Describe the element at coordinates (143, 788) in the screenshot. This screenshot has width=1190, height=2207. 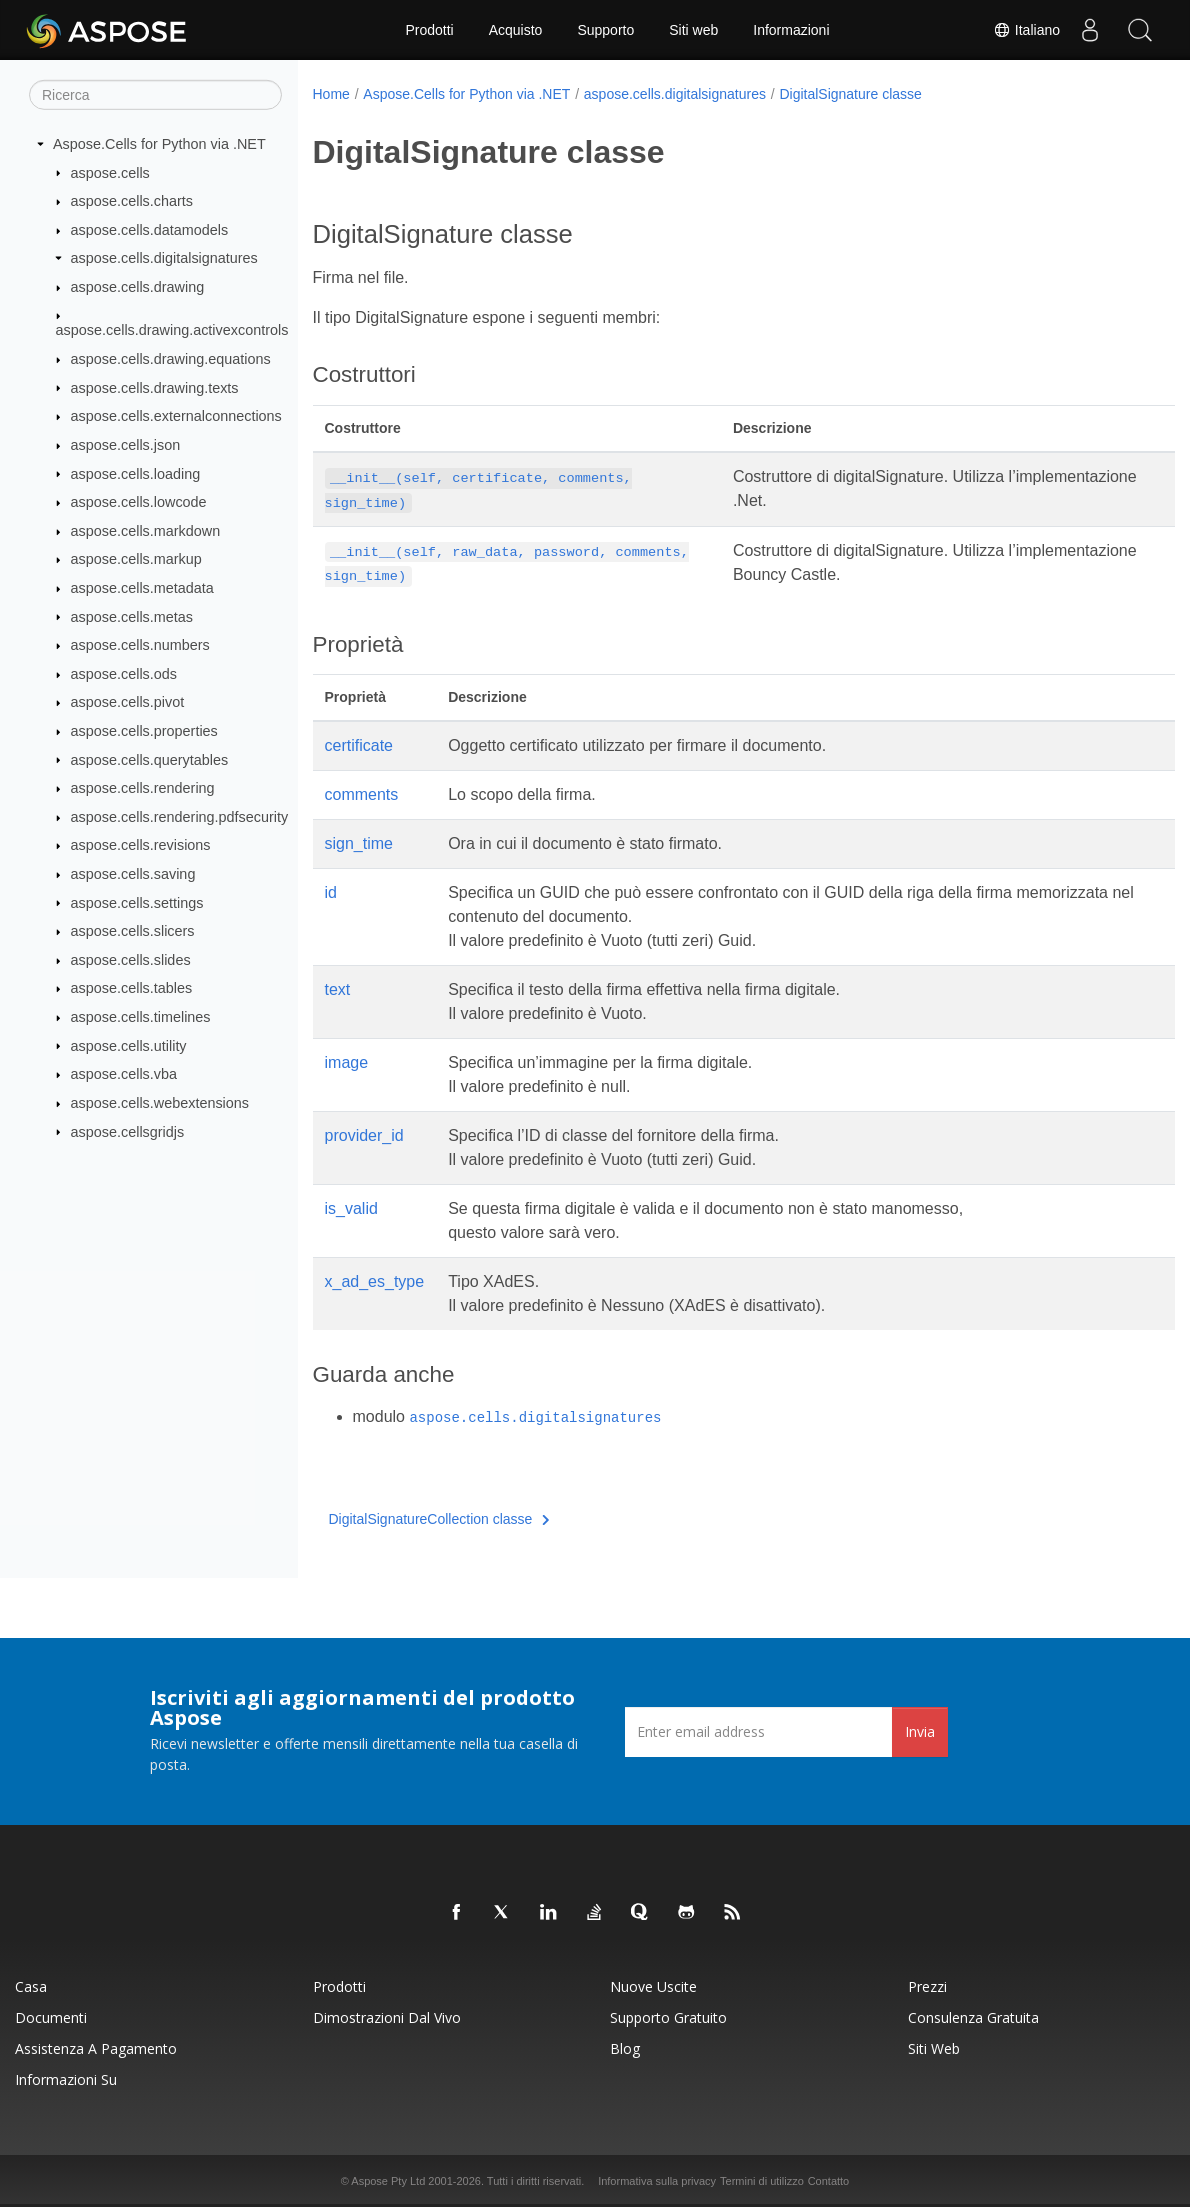
I see `aspose.cells.rendering` at that location.